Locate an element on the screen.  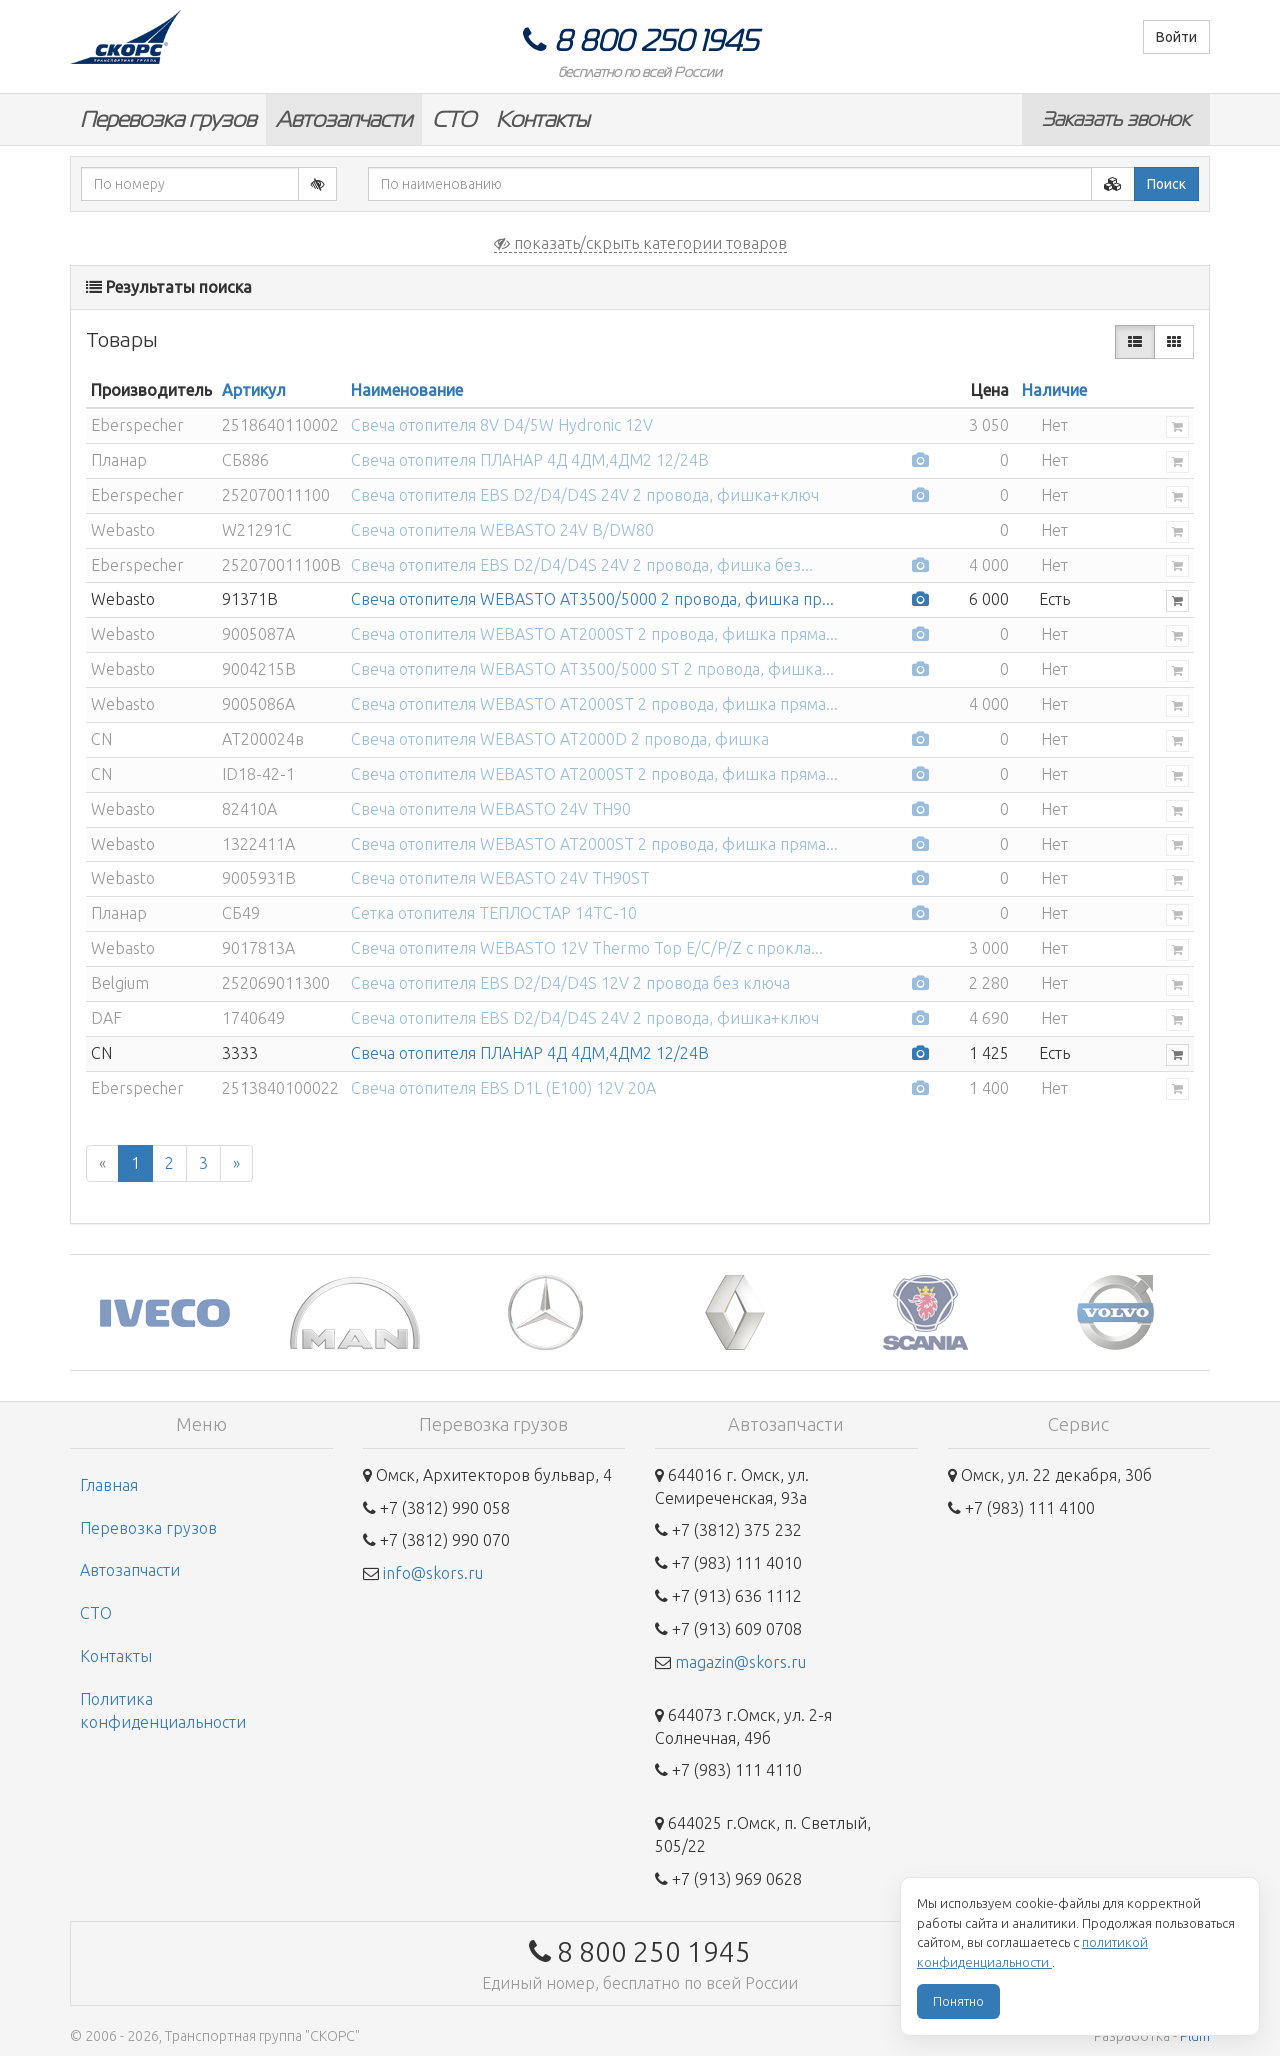
Свеча отопителя WEBASTO AT2000D 2 провода, фишка is located at coordinates (560, 739).